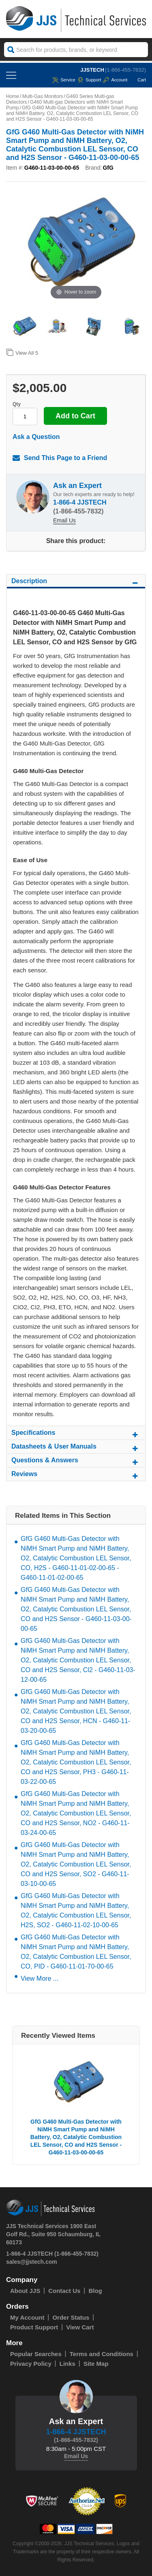 The width and height of the screenshot is (152, 2576). I want to click on Popular Searches, so click(36, 2353).